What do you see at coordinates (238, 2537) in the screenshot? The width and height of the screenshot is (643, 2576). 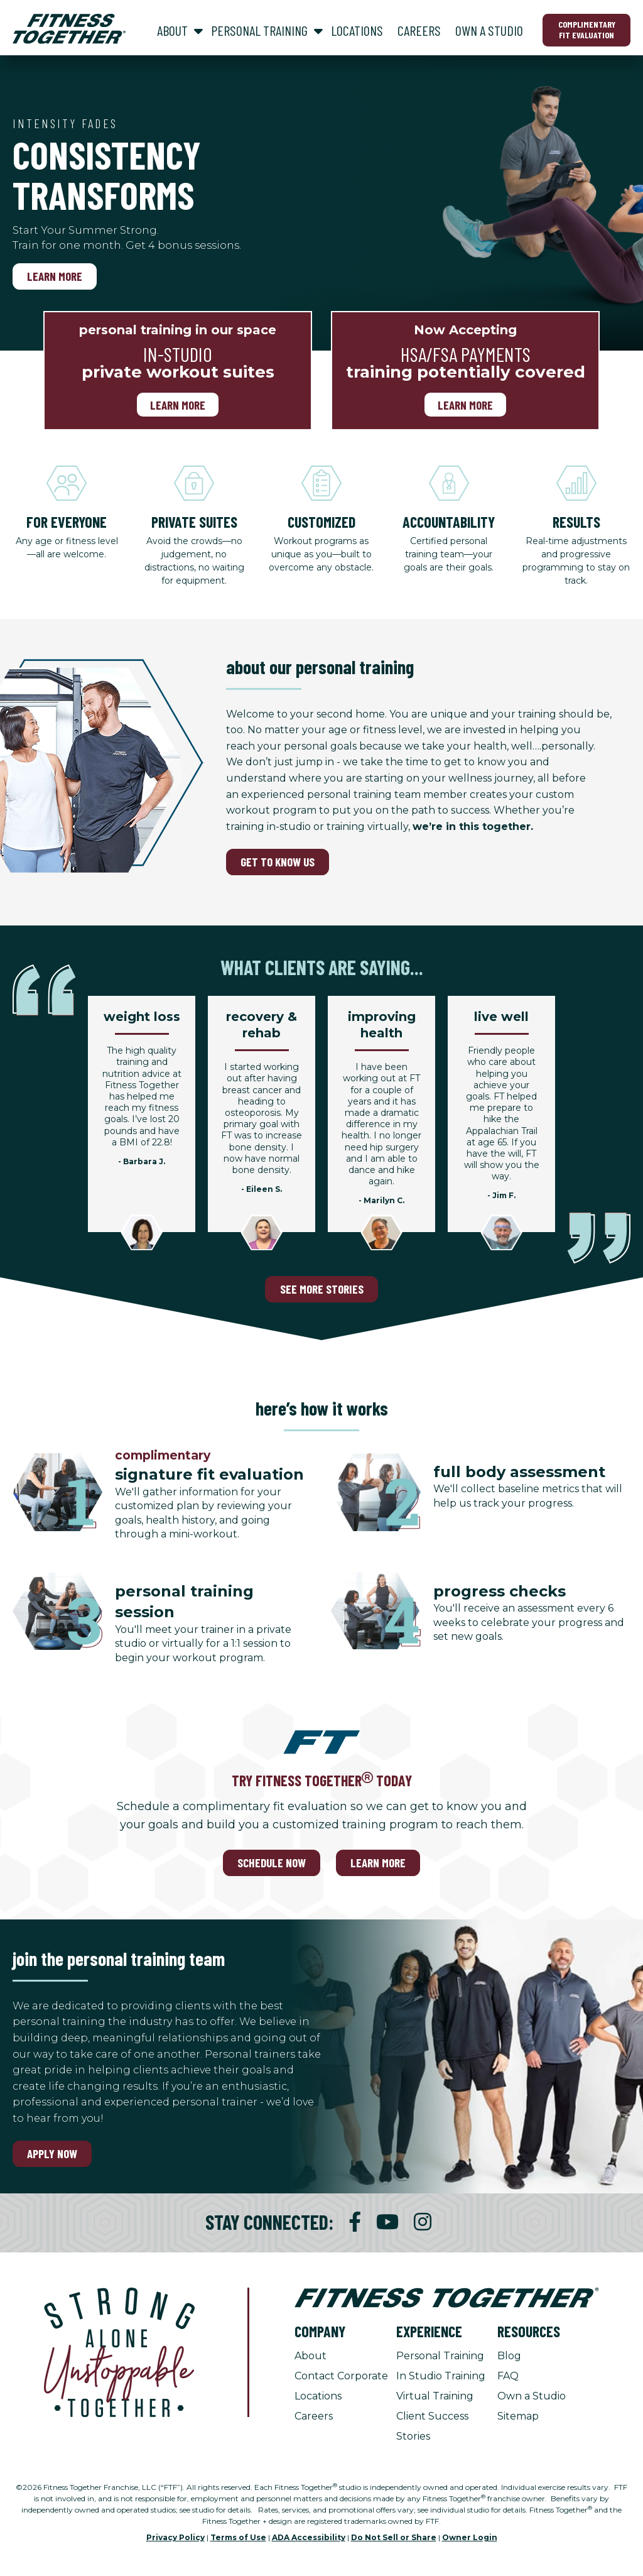 I see `Terms of Use` at bounding box center [238, 2537].